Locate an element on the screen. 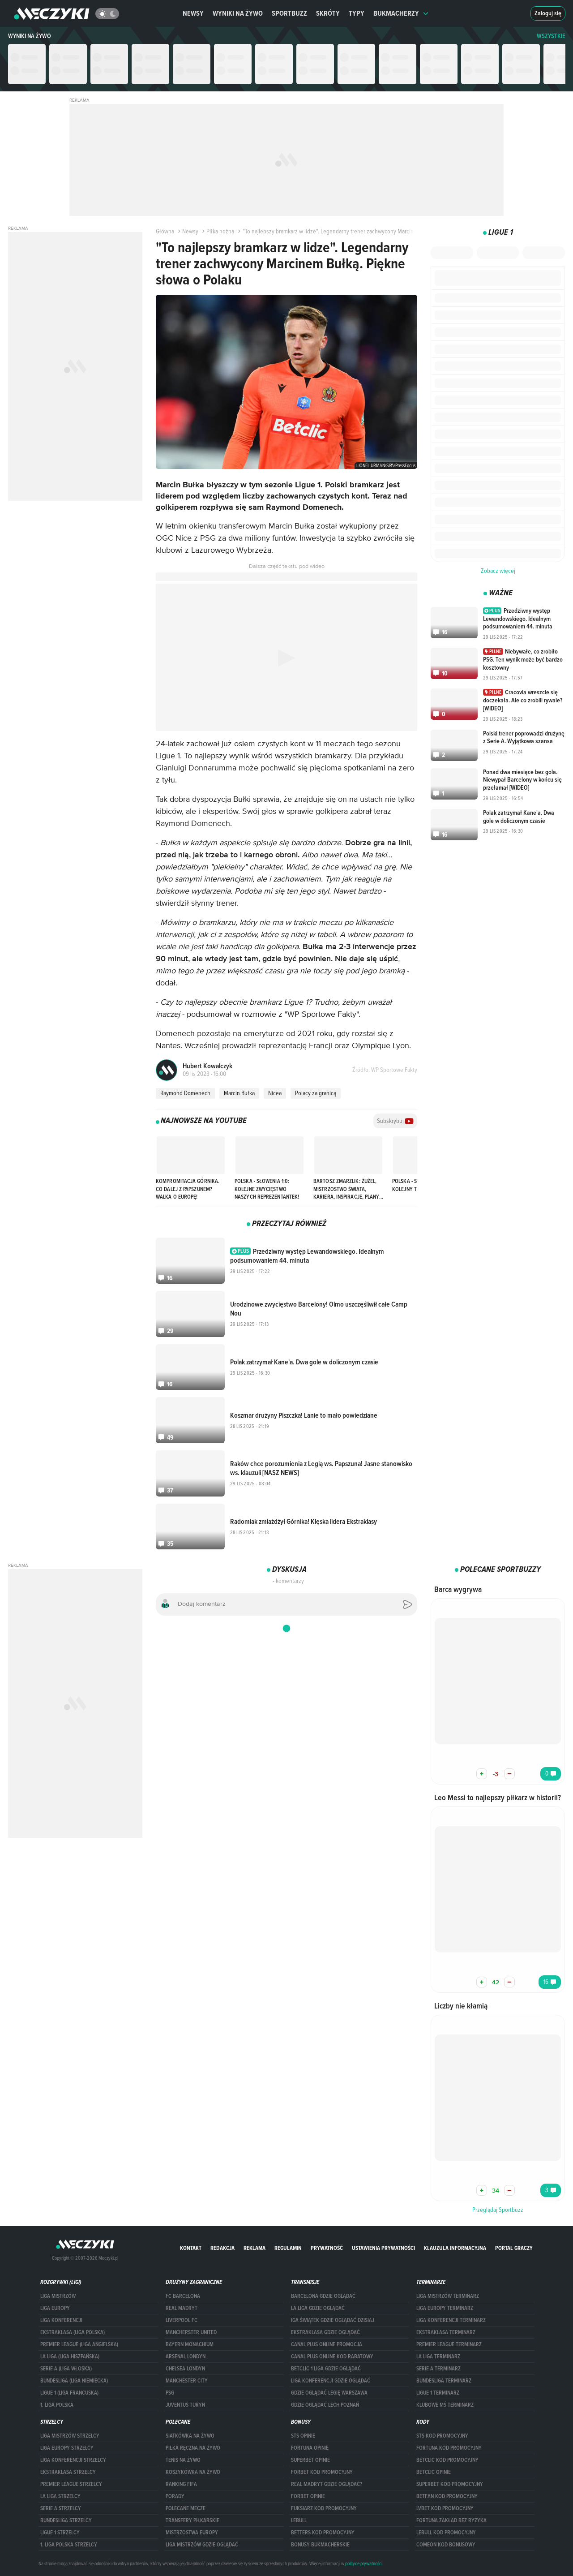  Nicea is located at coordinates (275, 1092).